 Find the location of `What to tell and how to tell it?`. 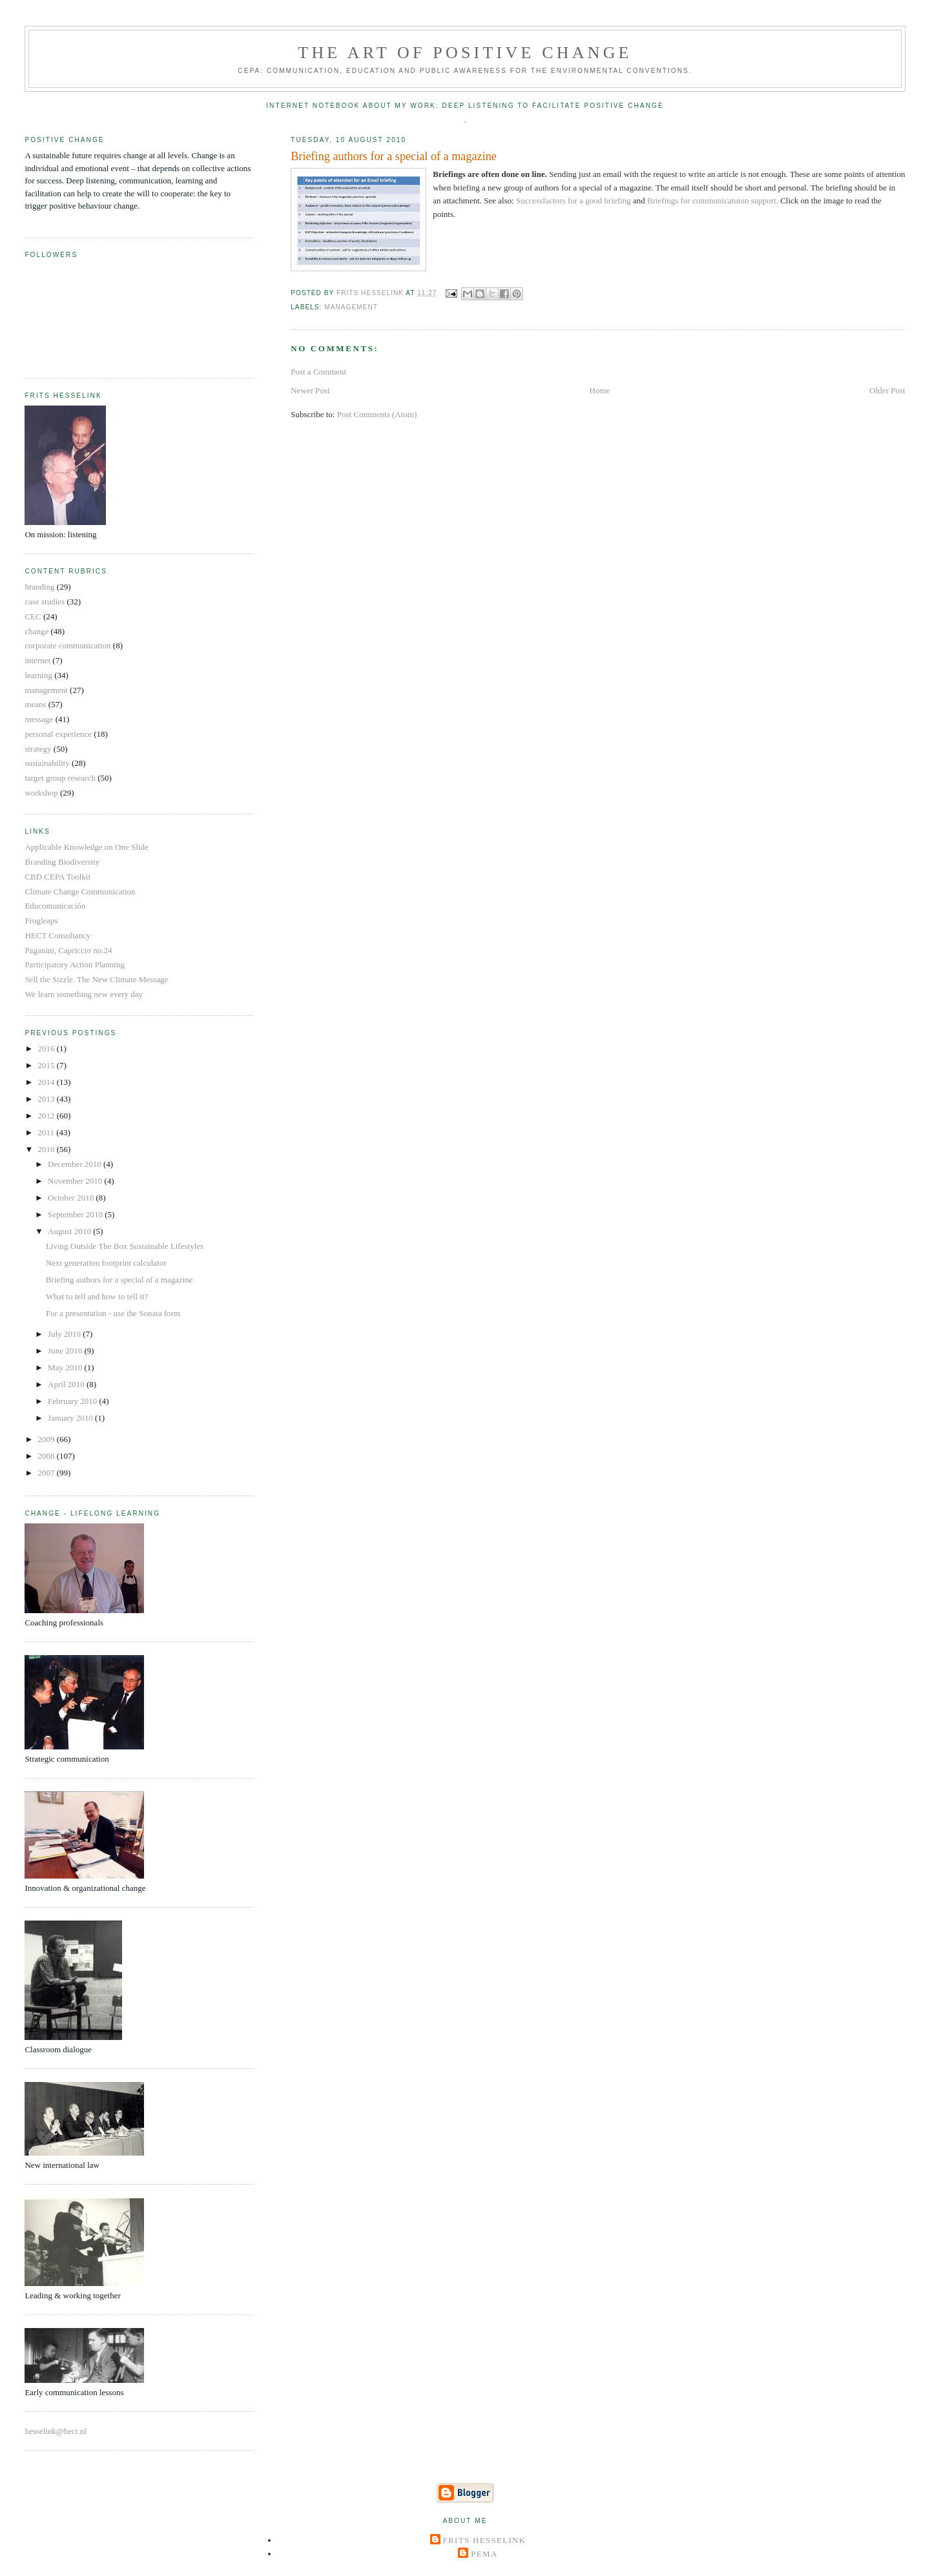

What to tell and how to tell it? is located at coordinates (97, 1296).